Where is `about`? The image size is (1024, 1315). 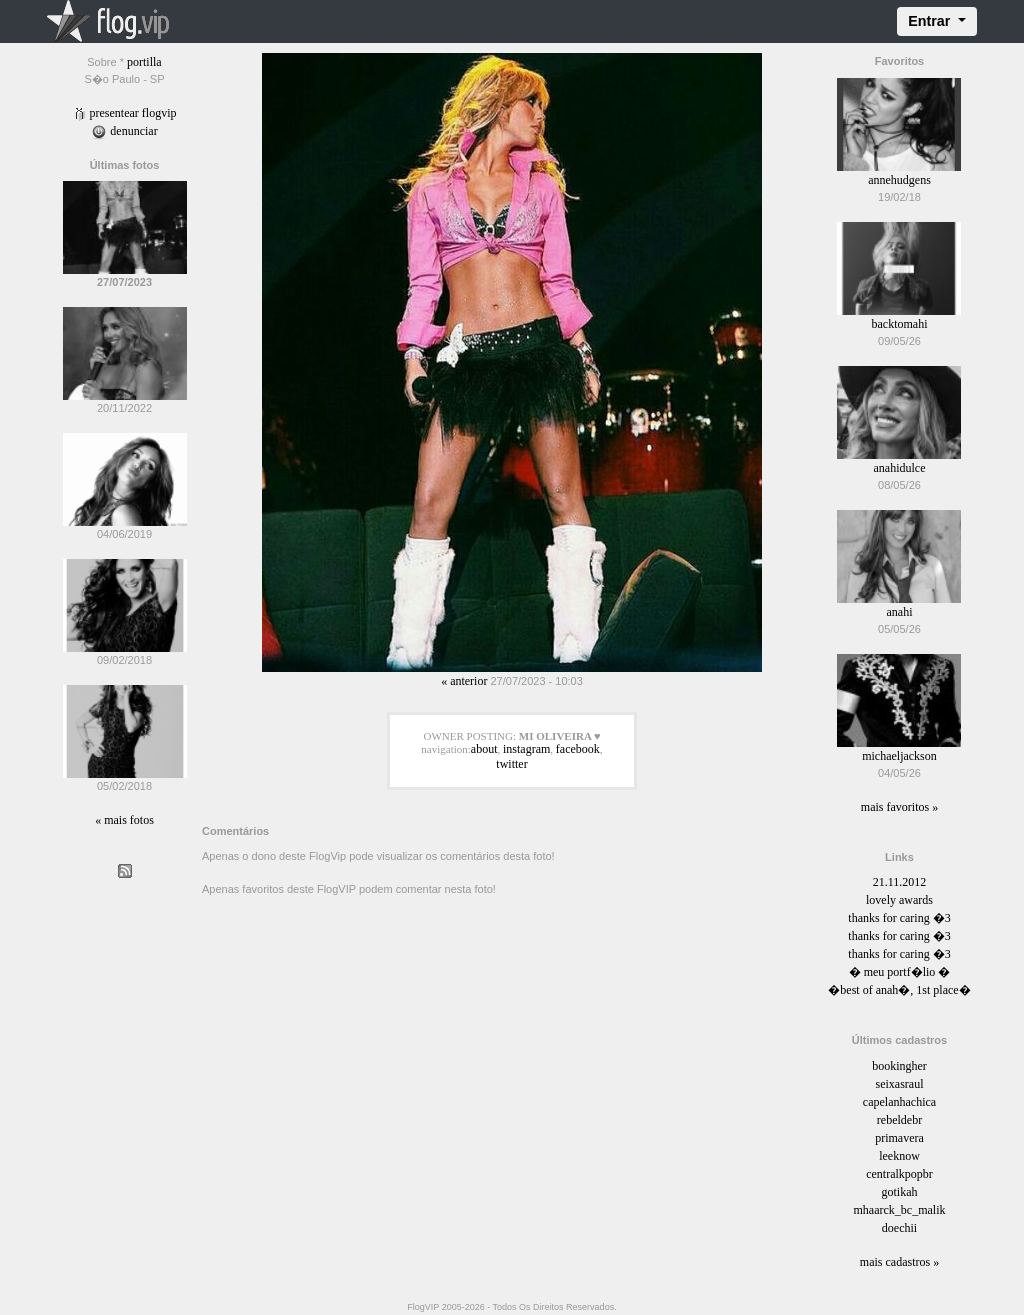 about is located at coordinates (484, 749).